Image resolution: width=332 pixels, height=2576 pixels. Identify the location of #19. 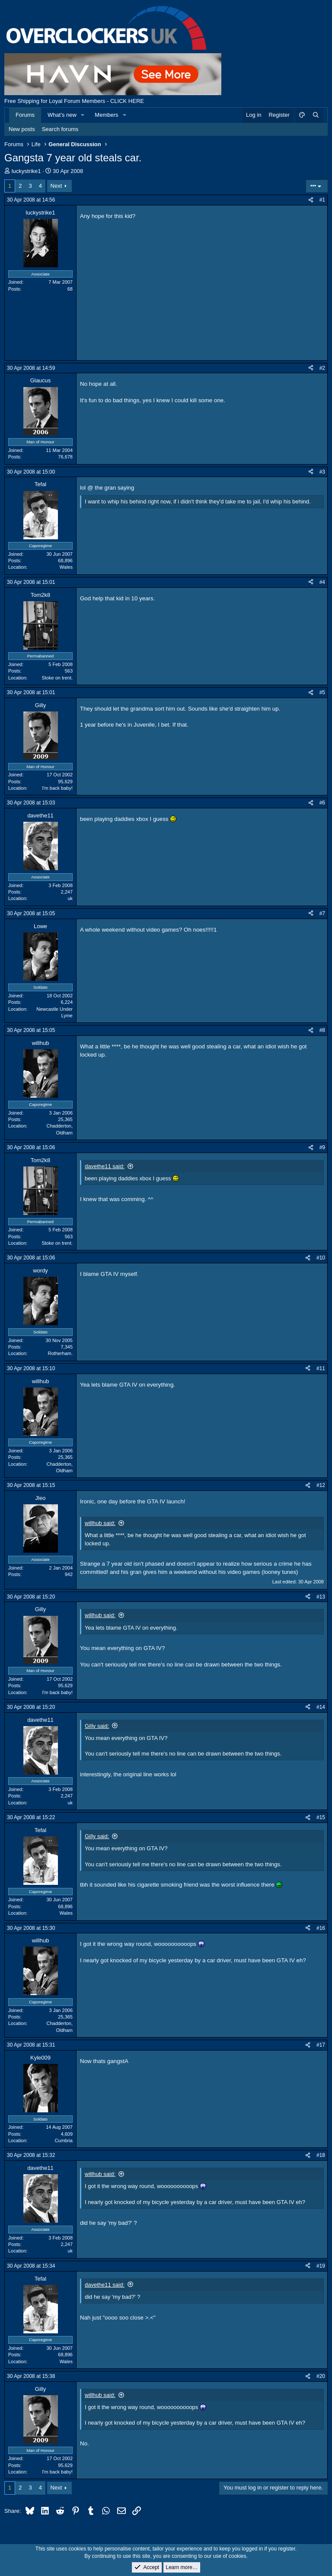
(320, 2266).